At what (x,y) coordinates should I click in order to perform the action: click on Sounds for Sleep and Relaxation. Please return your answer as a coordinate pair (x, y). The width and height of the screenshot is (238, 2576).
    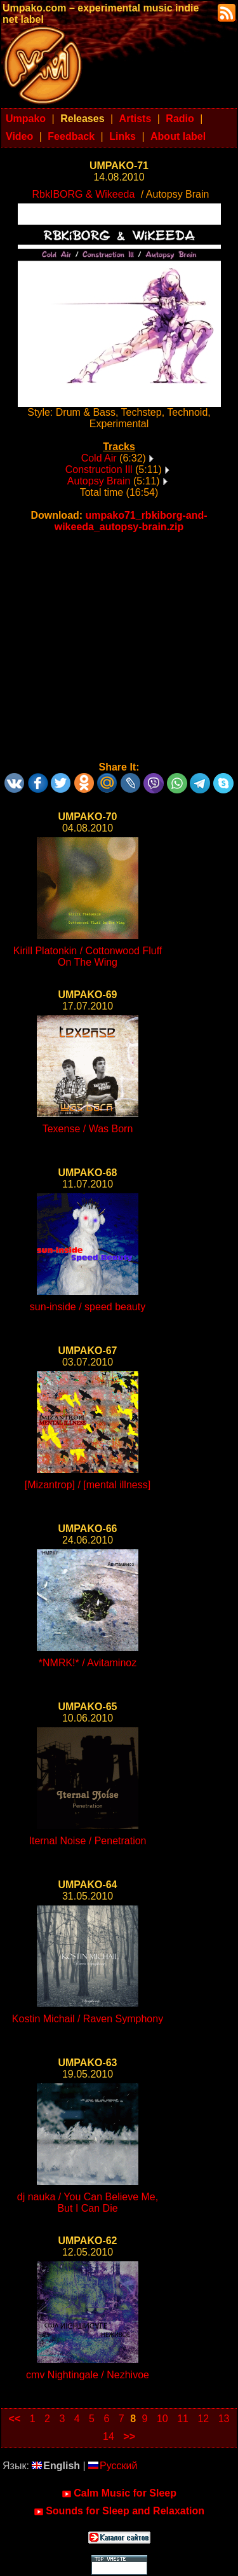
    Looking at the image, I should click on (119, 2511).